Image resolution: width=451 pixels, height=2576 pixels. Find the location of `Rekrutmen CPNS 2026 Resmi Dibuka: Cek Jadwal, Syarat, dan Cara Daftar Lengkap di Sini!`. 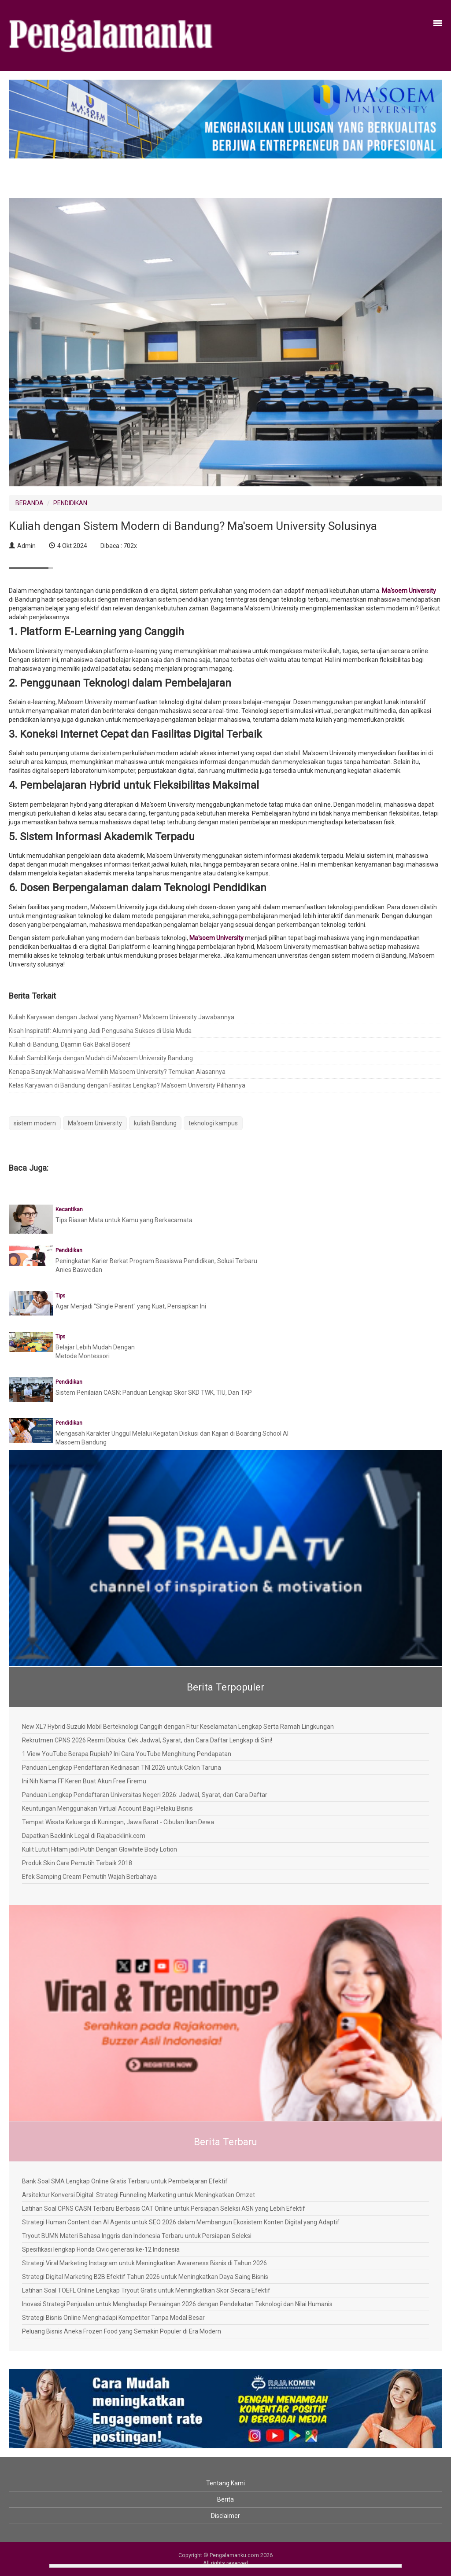

Rekrutmen CPNS 2026 Resmi Dibuka: Cek Jadwal, Syarat, dan Cara Daftar Lengkap di Sini! is located at coordinates (147, 1740).